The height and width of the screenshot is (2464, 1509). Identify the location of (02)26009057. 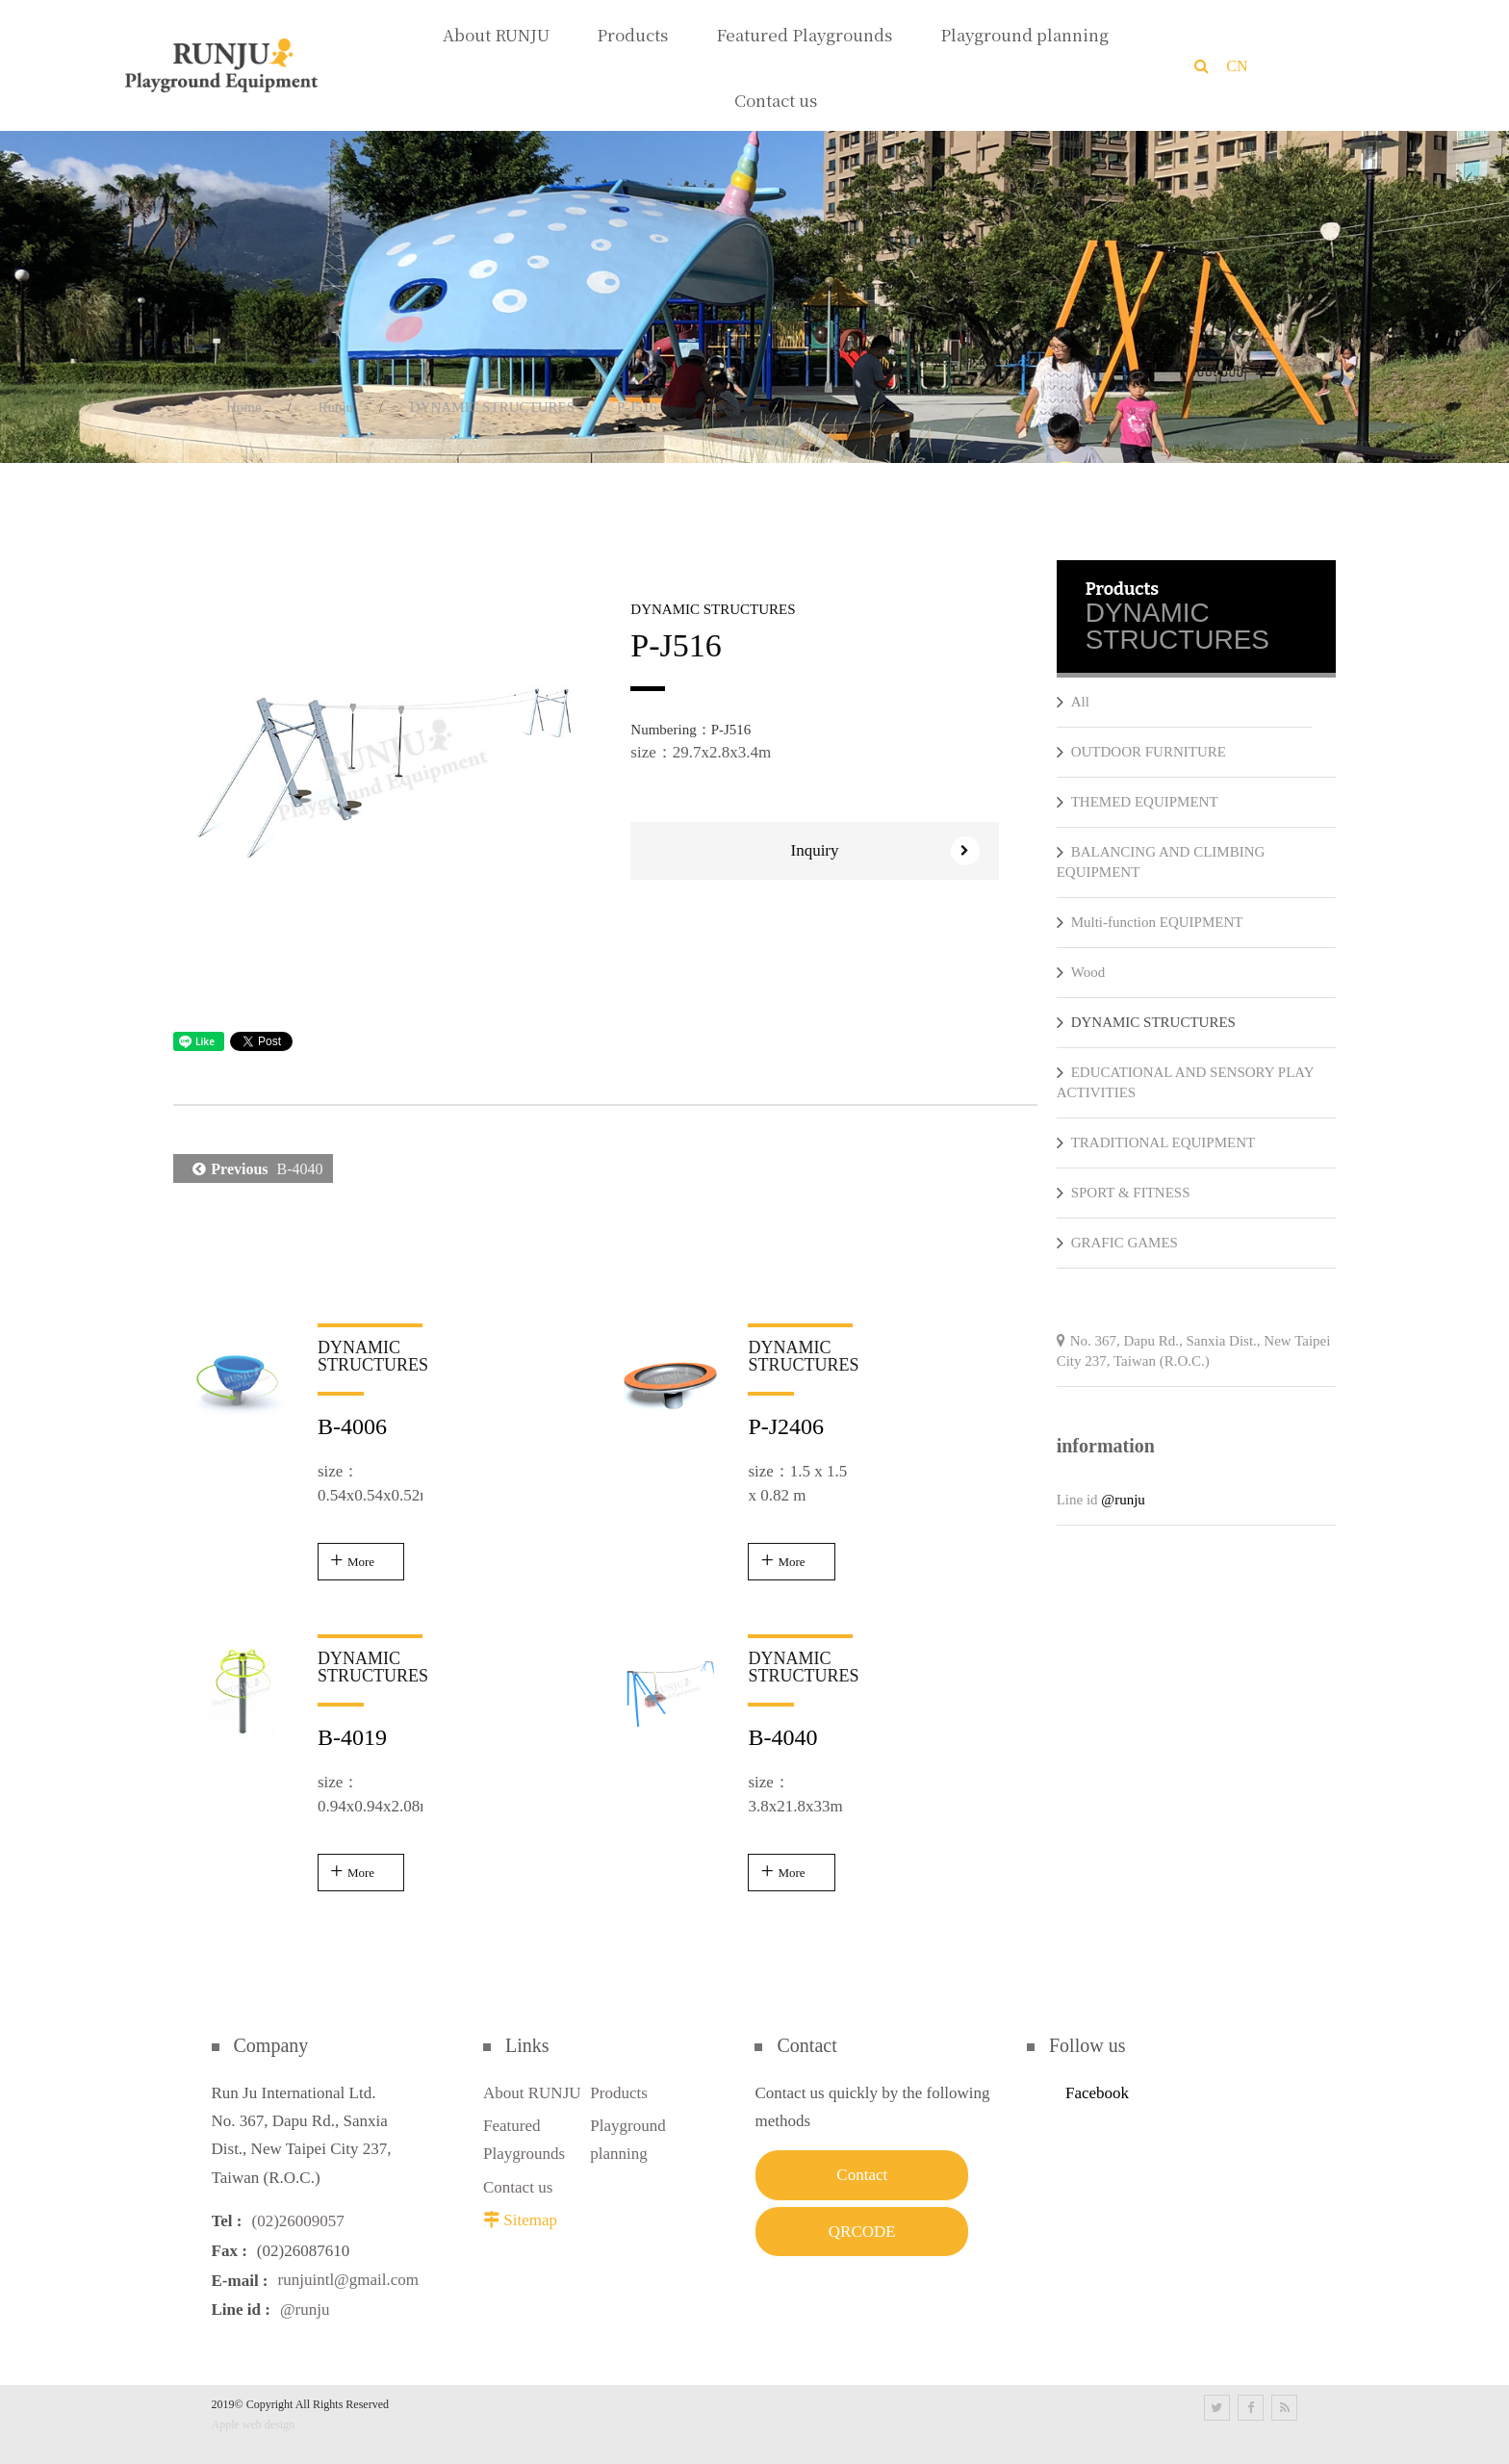
(297, 2221).